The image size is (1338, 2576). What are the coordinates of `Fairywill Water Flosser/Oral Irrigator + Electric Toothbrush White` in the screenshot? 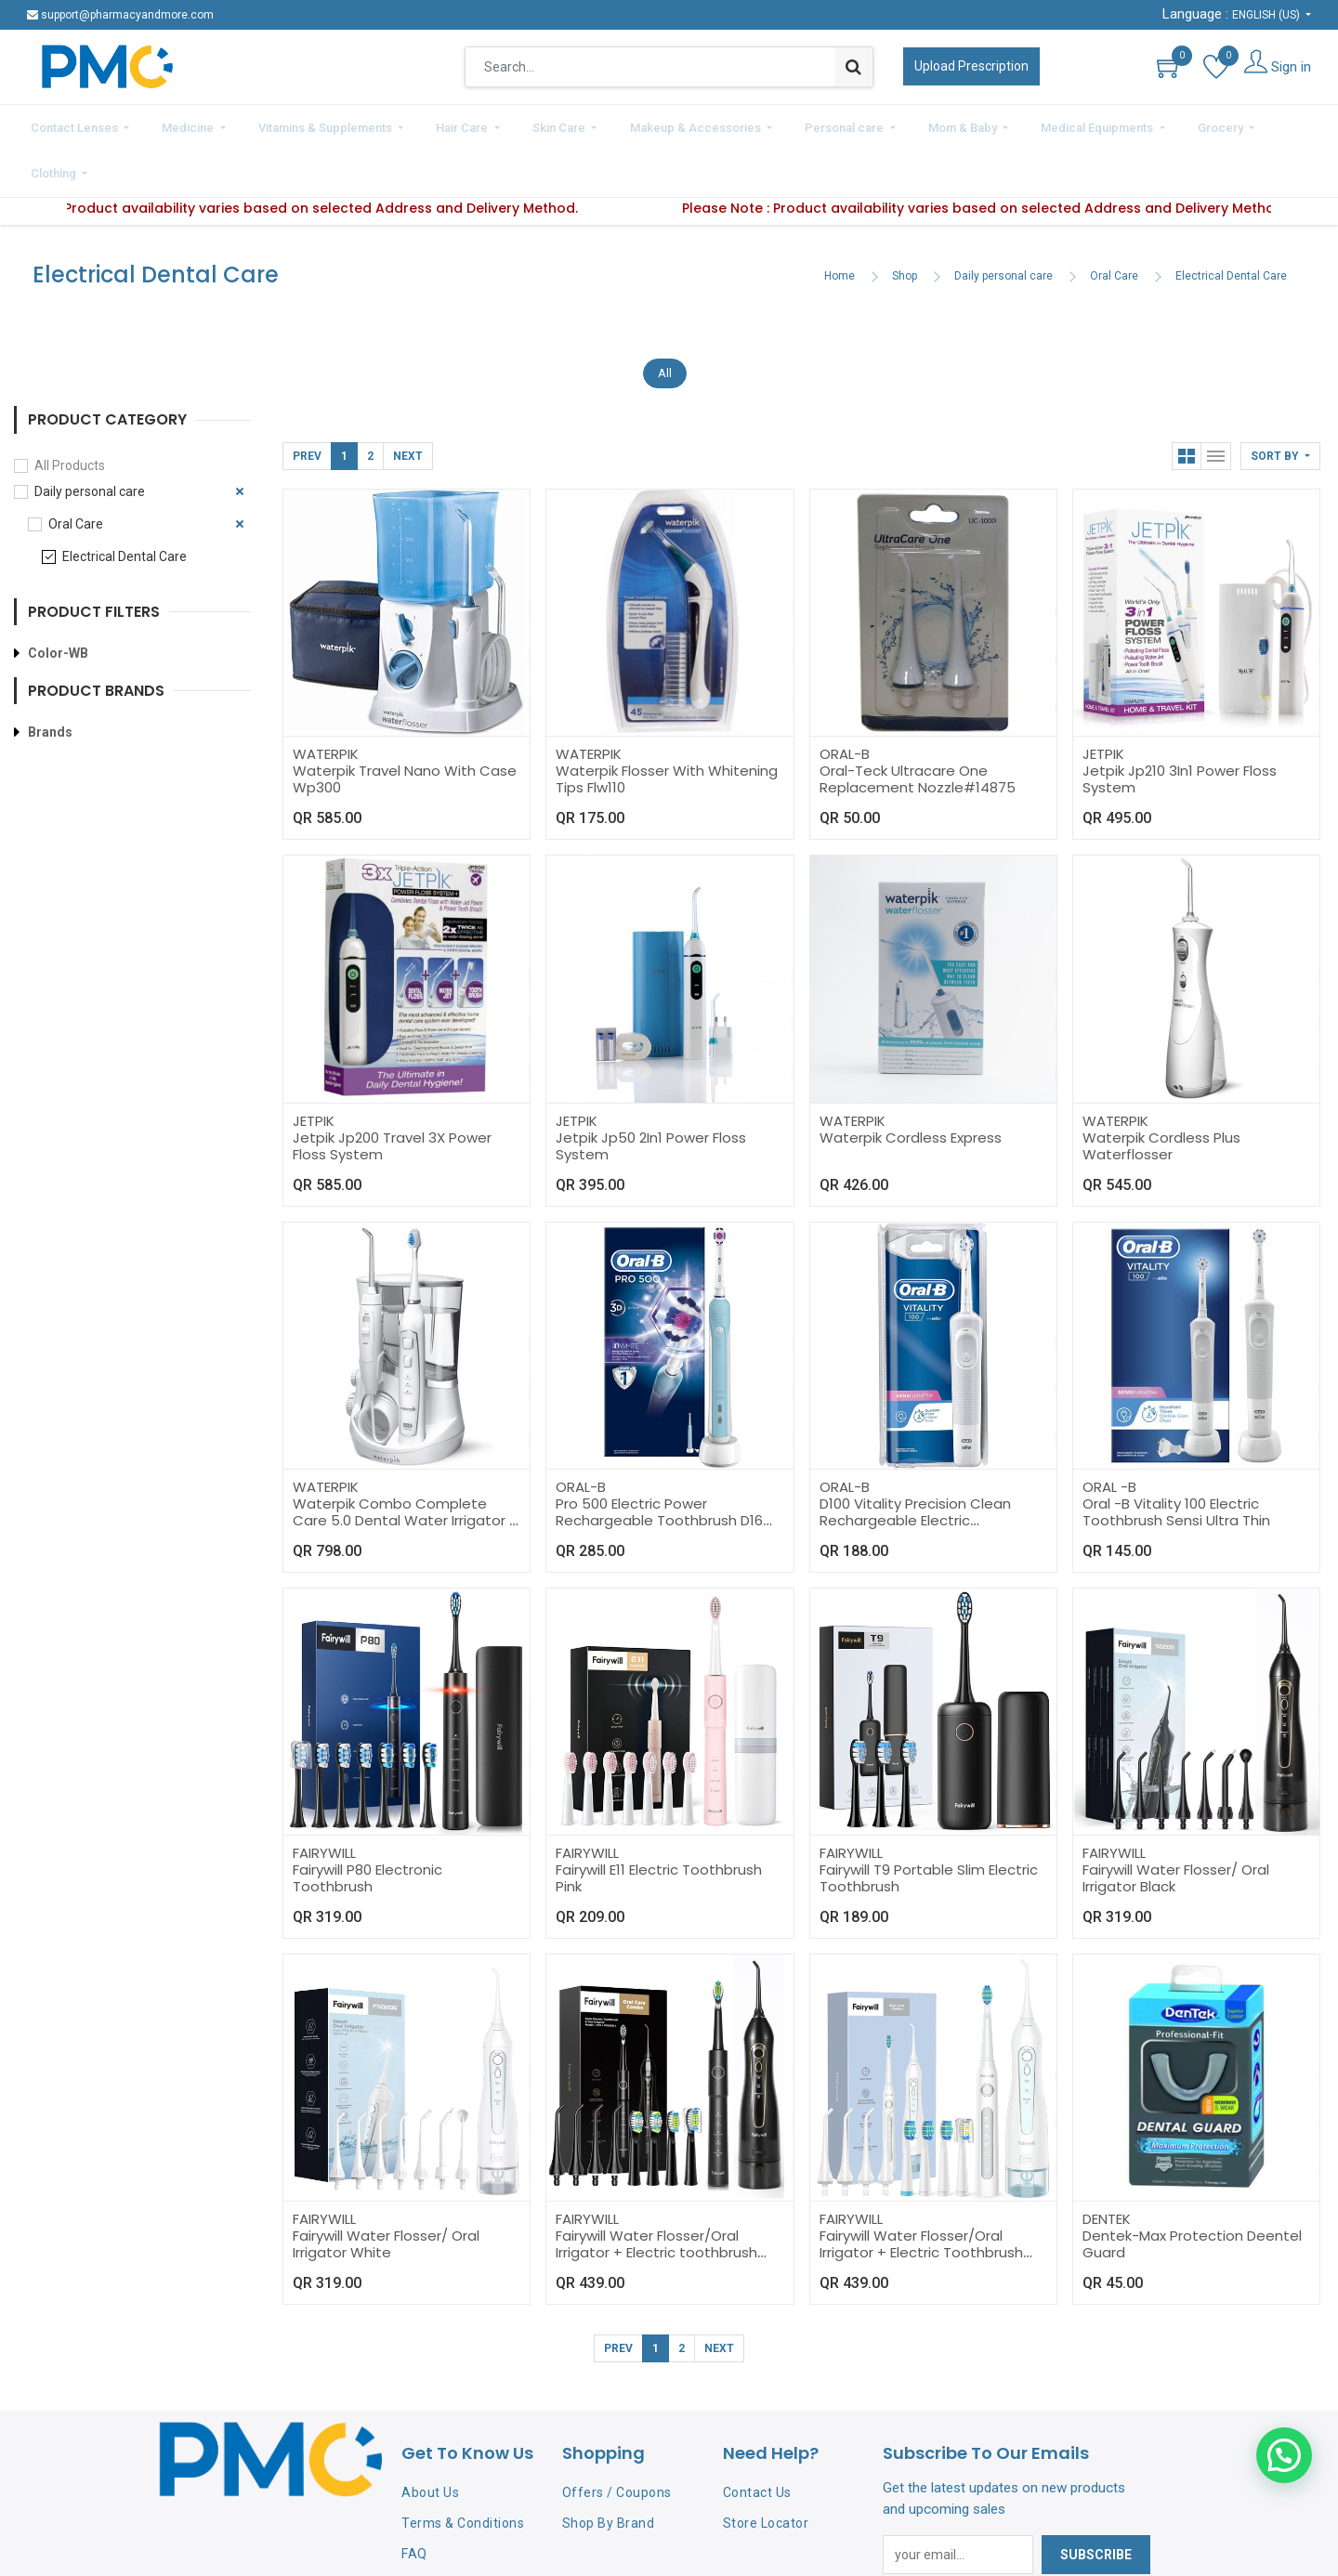 It's located at (921, 2200).